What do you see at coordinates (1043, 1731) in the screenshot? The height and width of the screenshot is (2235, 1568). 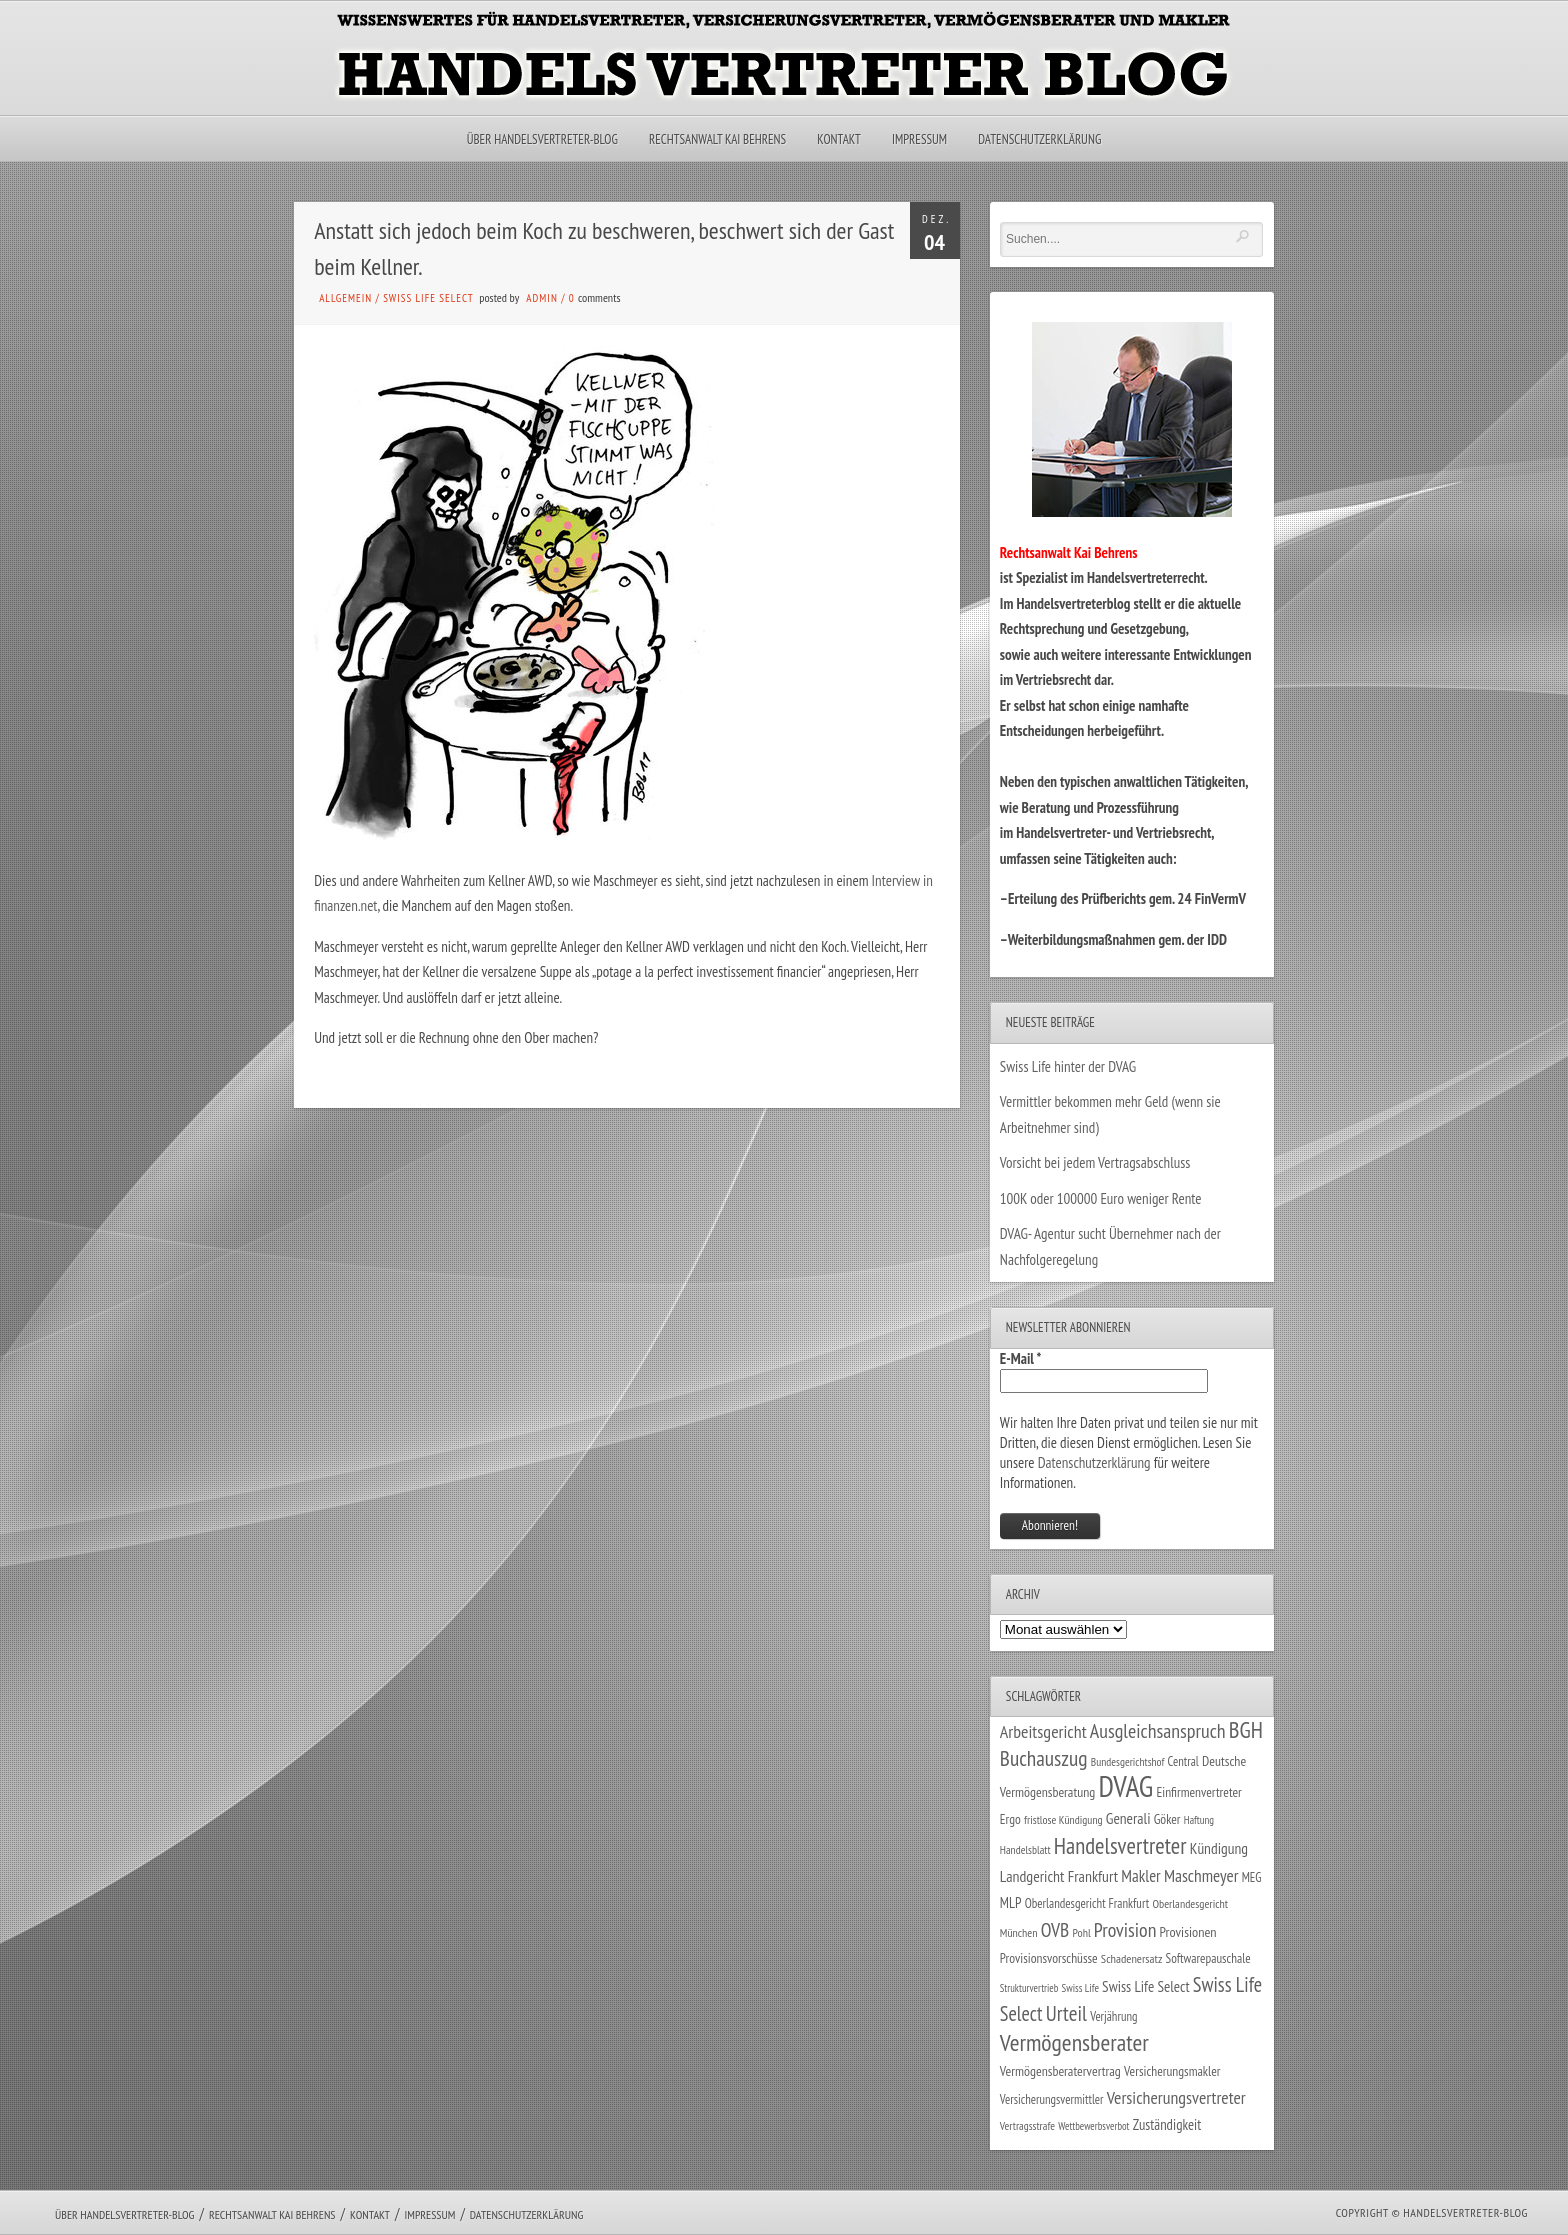 I see `Arbeitsgericht [Arbeitsgericht (70 Einträge)]` at bounding box center [1043, 1731].